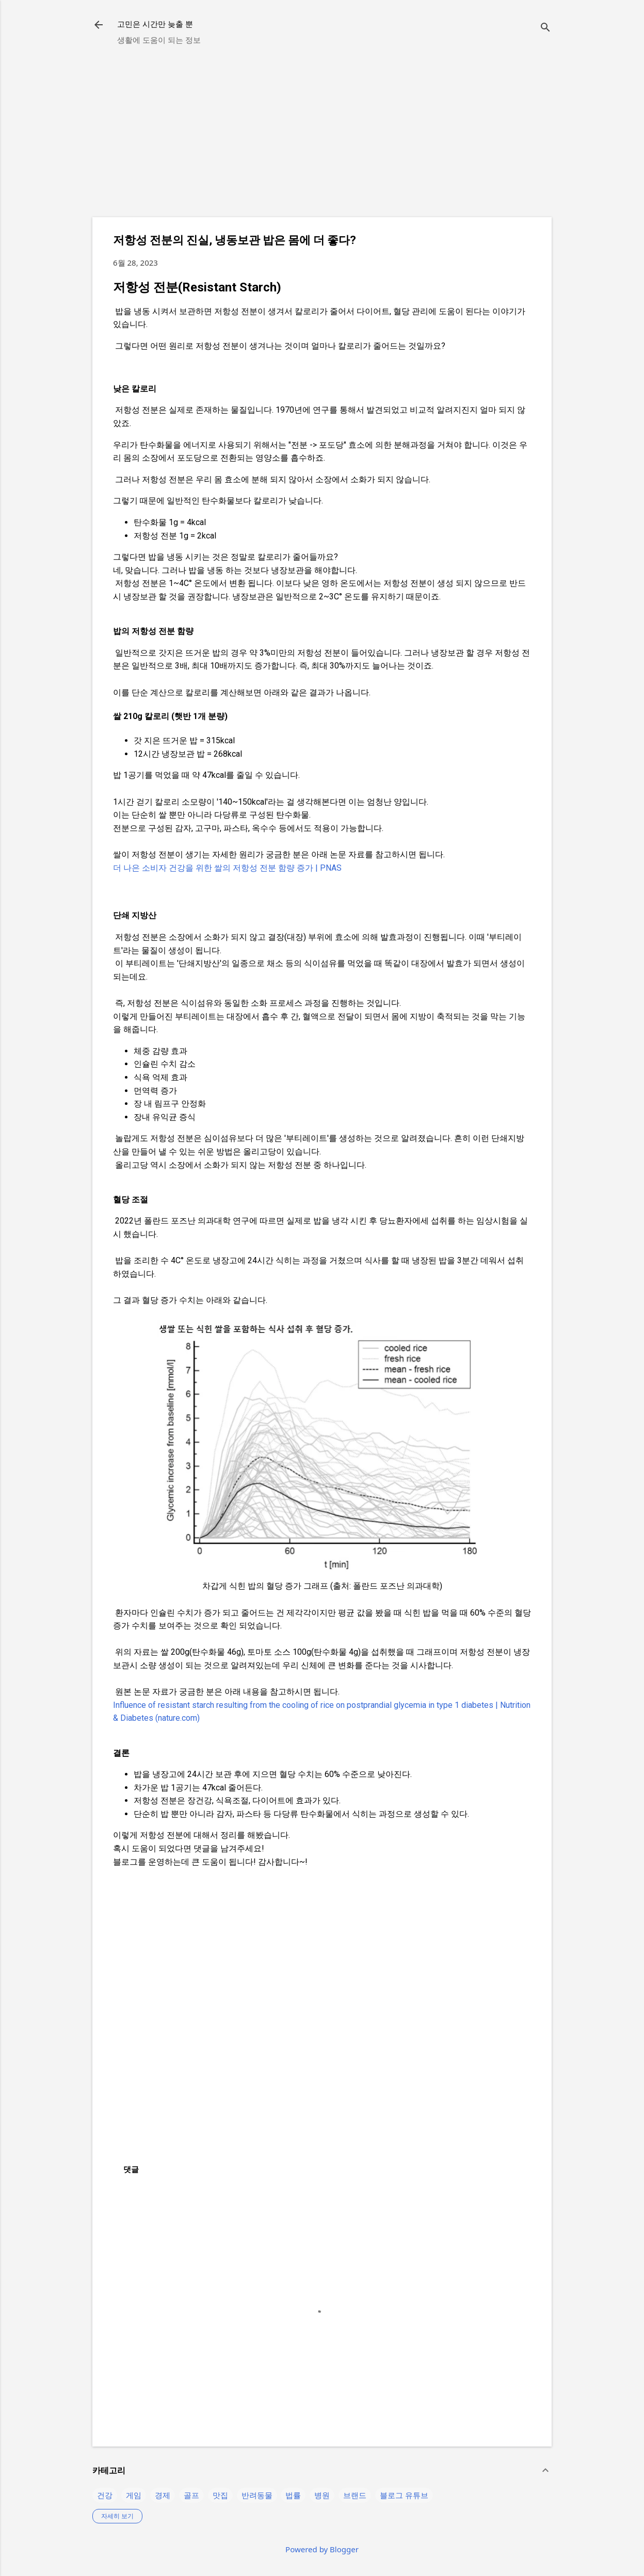  Describe the element at coordinates (133, 2495) in the screenshot. I see `게임` at that location.